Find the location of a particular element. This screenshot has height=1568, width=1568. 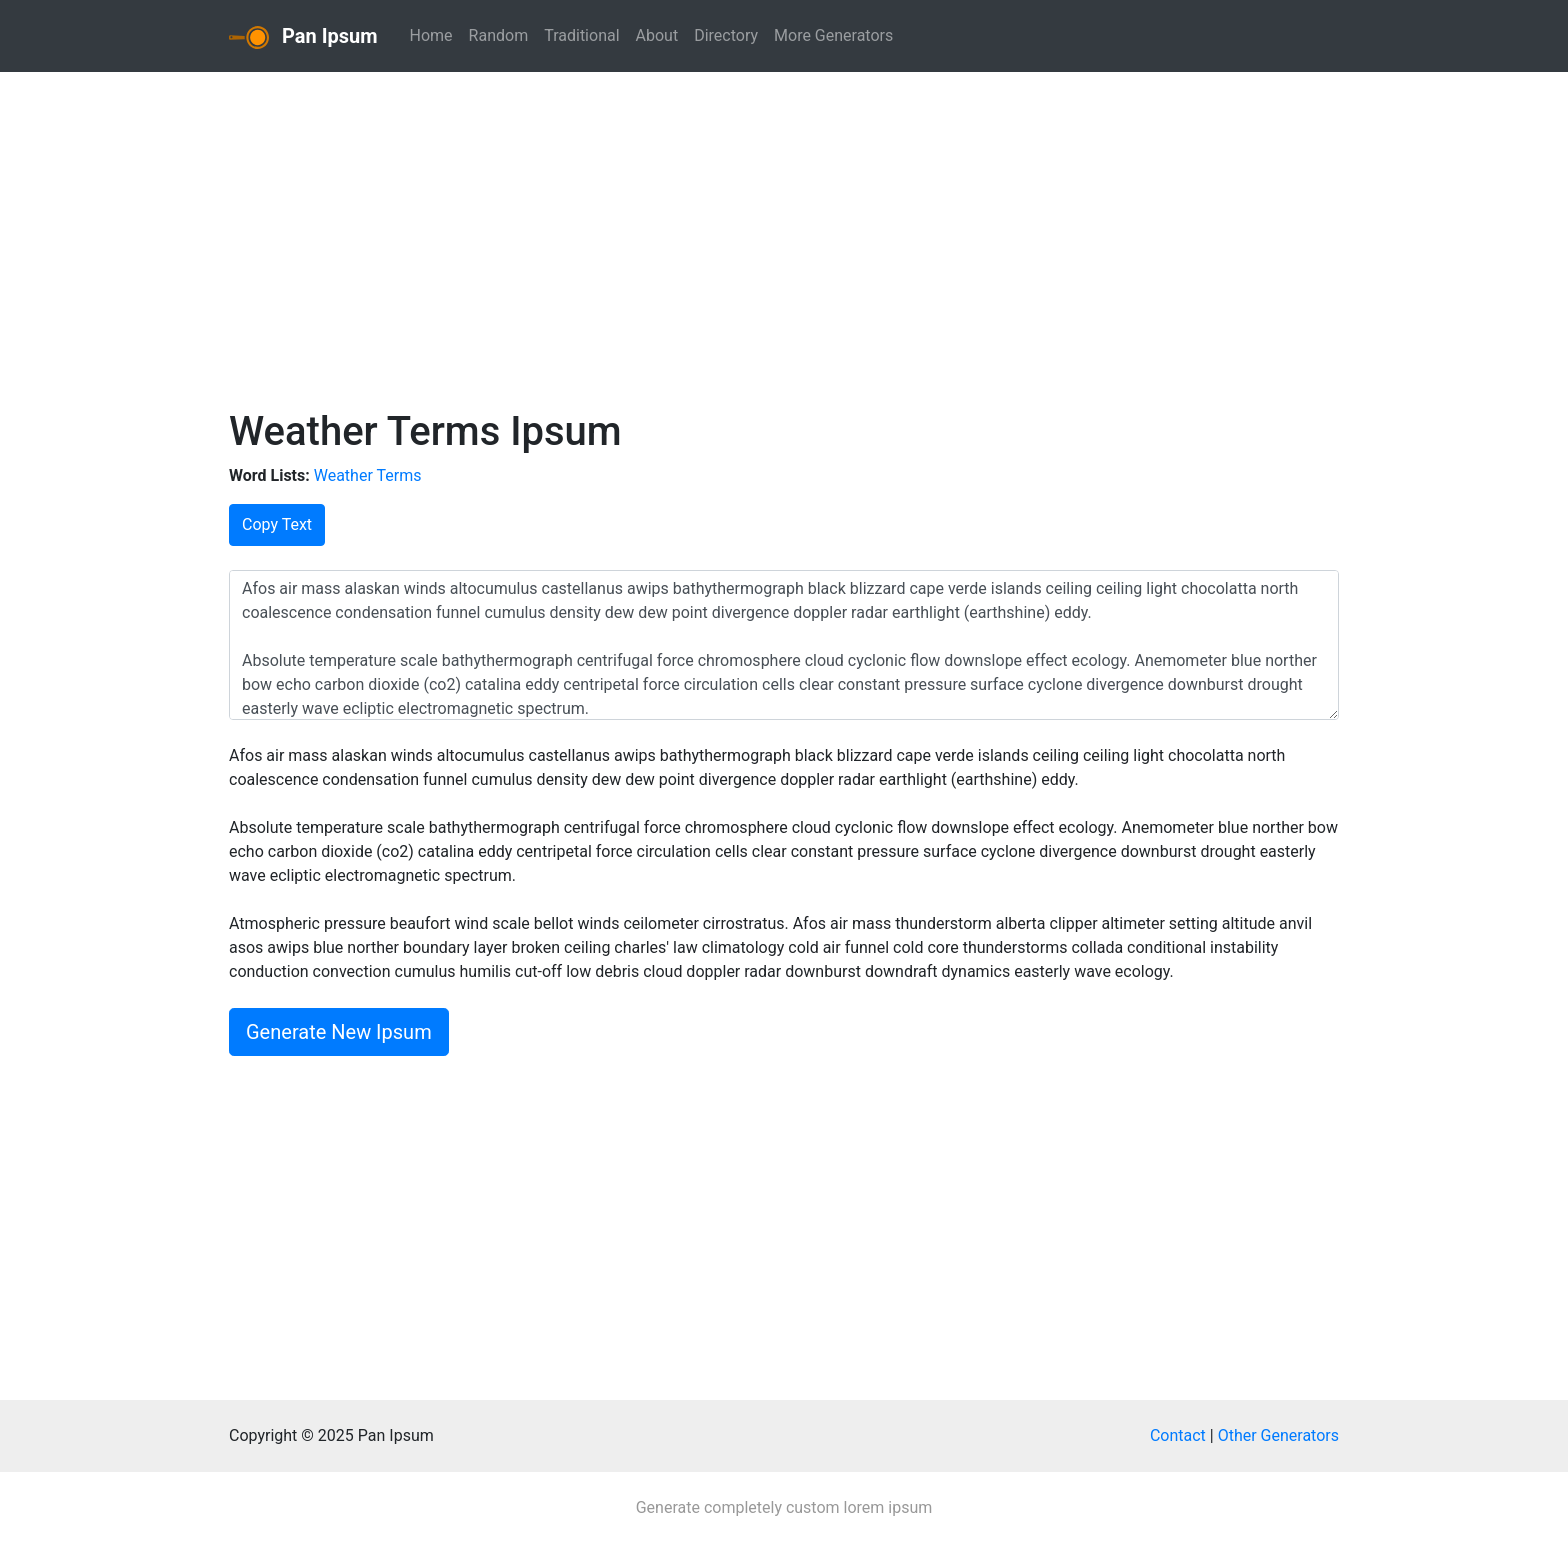

Directory is located at coordinates (726, 35).